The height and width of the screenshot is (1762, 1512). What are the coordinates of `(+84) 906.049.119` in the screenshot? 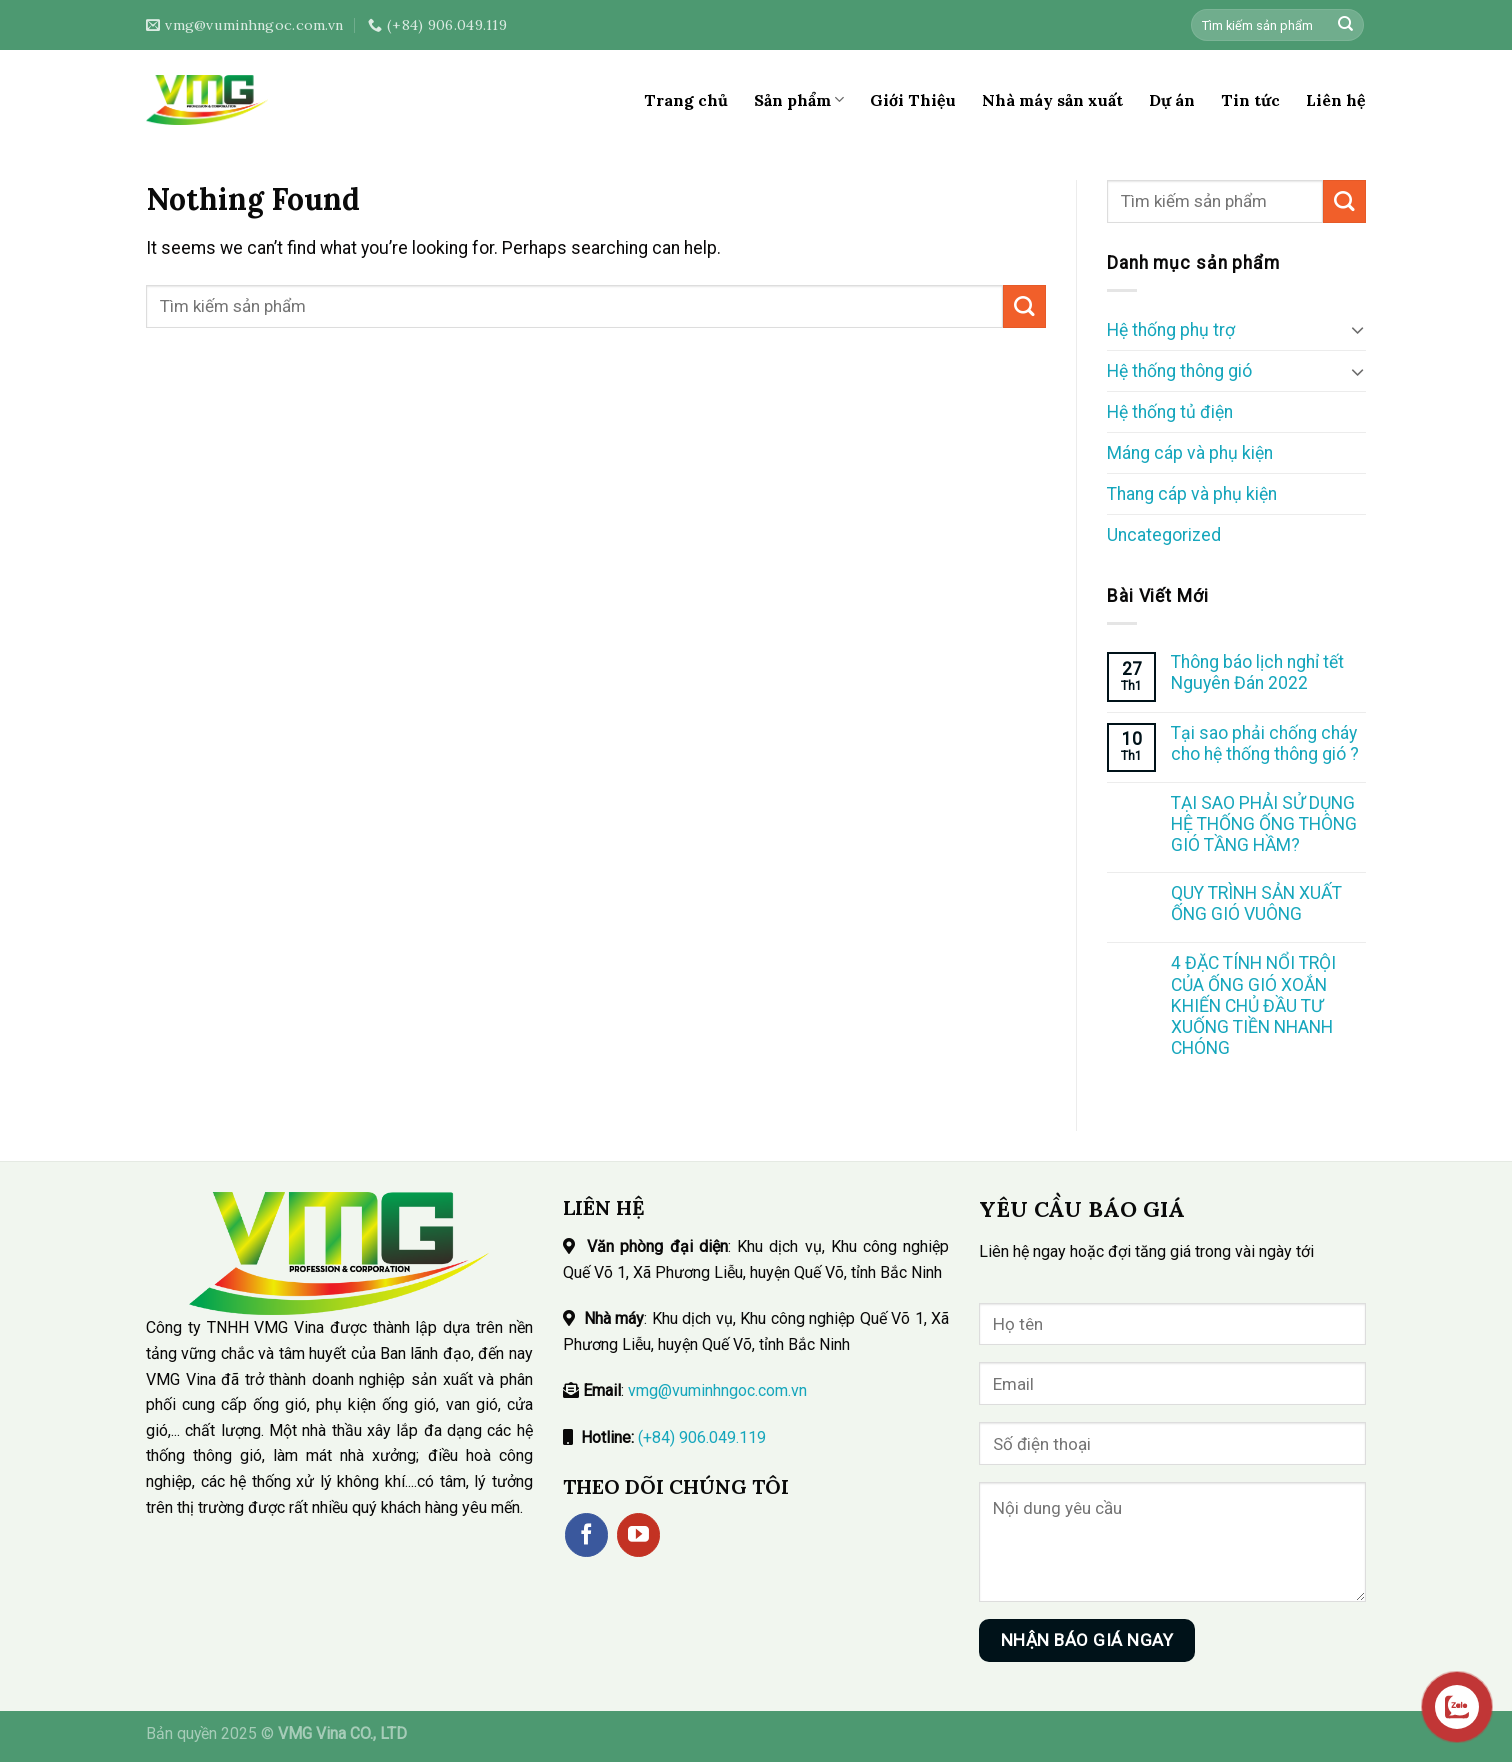 It's located at (702, 1437).